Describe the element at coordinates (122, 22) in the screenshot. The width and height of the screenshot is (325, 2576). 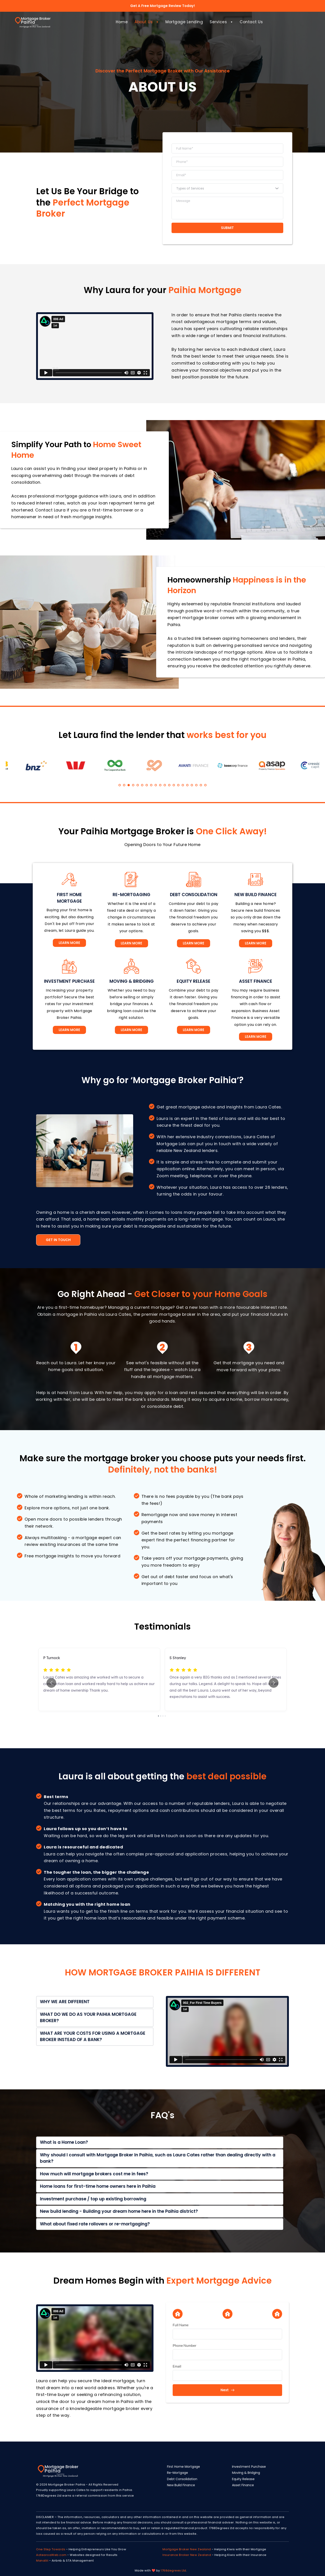
I see `[menuitem]` at that location.